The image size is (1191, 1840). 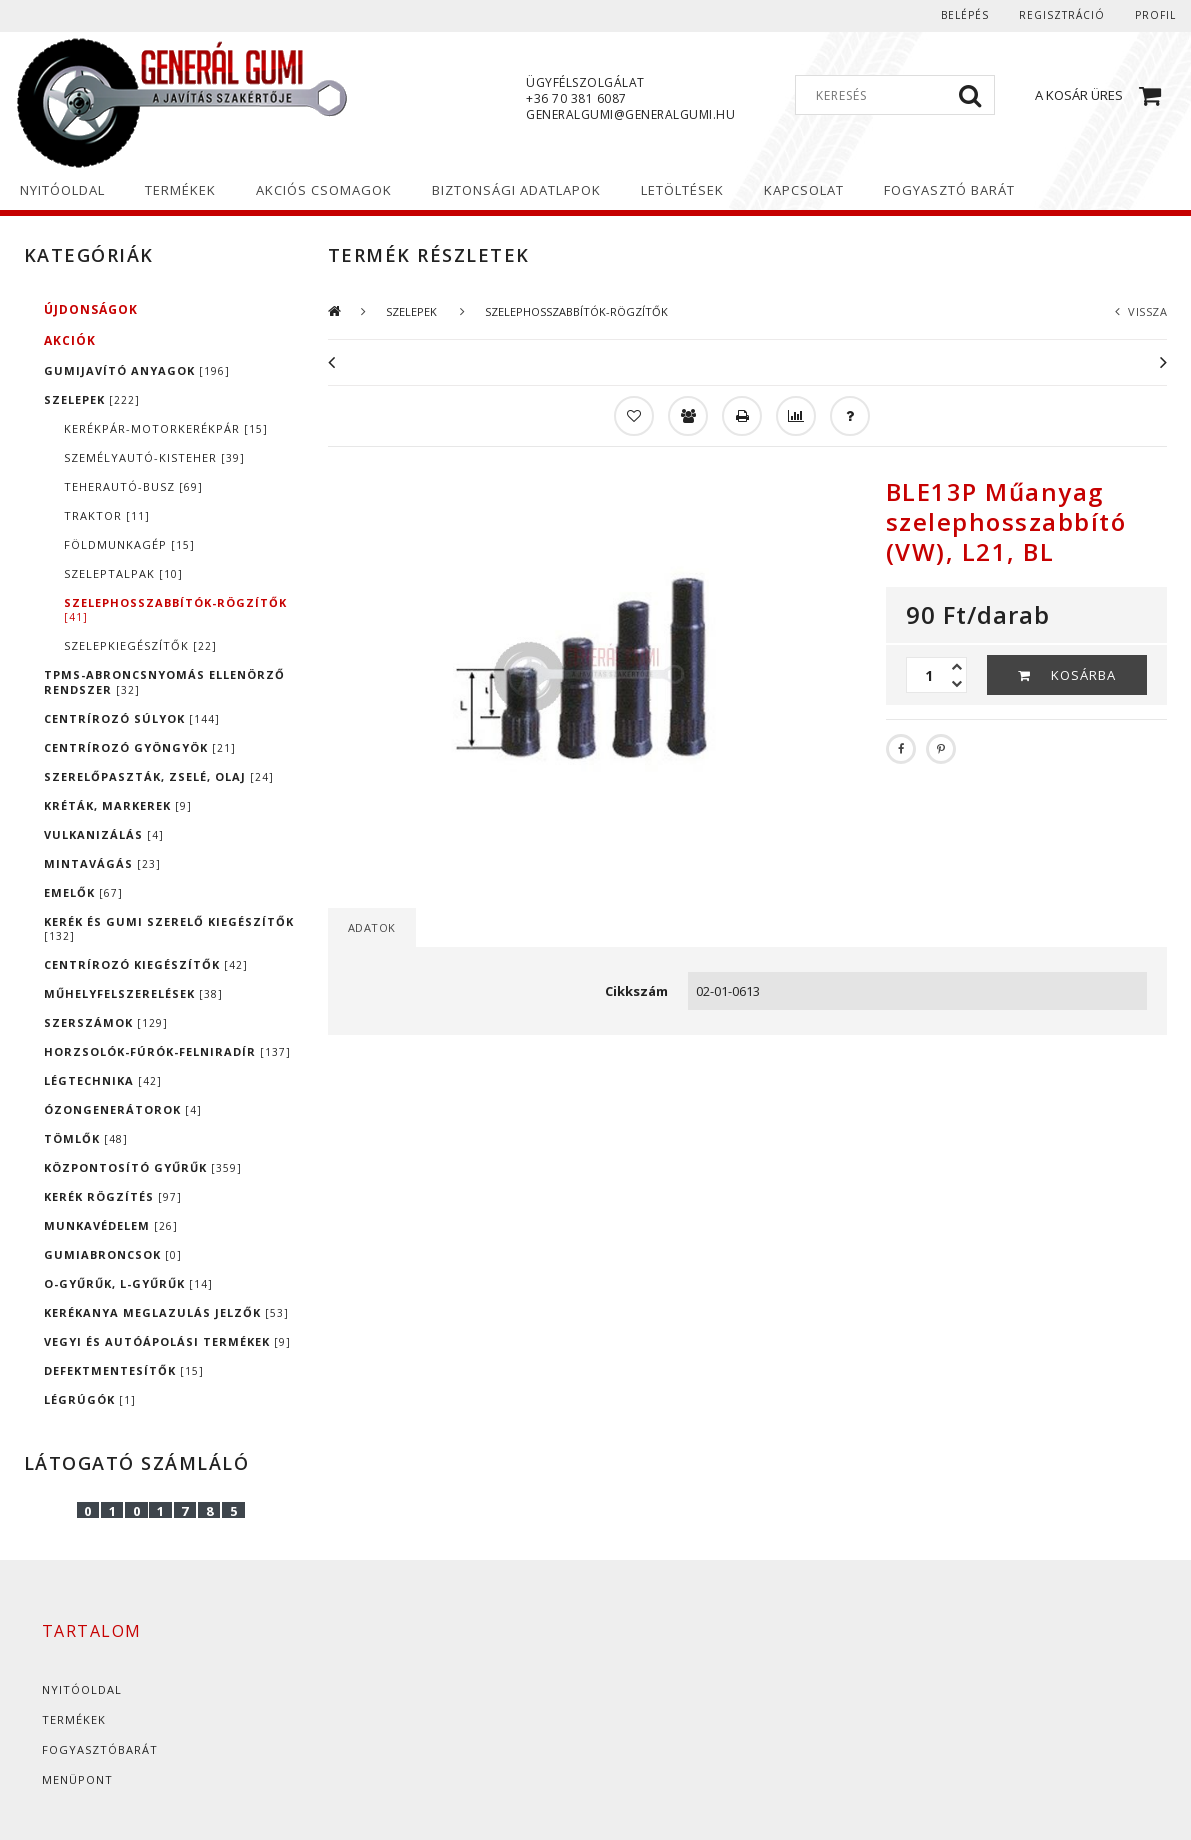 What do you see at coordinates (82, 1689) in the screenshot?
I see `Nyitóoldal` at bounding box center [82, 1689].